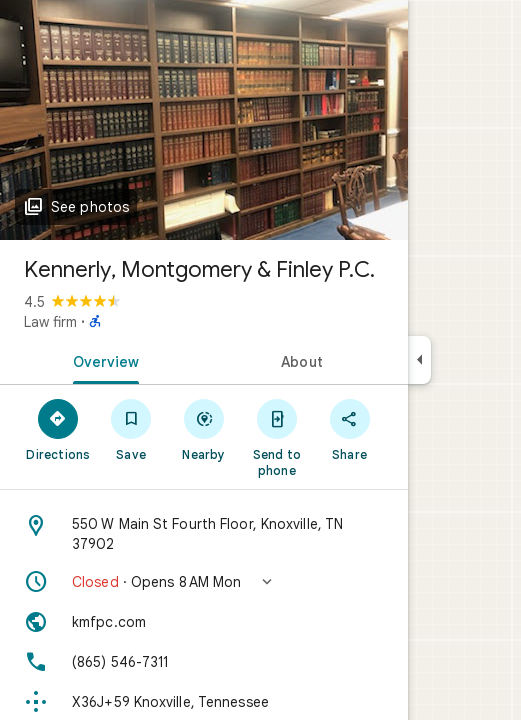 This screenshot has height=720, width=521. Describe the element at coordinates (276, 437) in the screenshot. I see `[Send to phone]` at that location.